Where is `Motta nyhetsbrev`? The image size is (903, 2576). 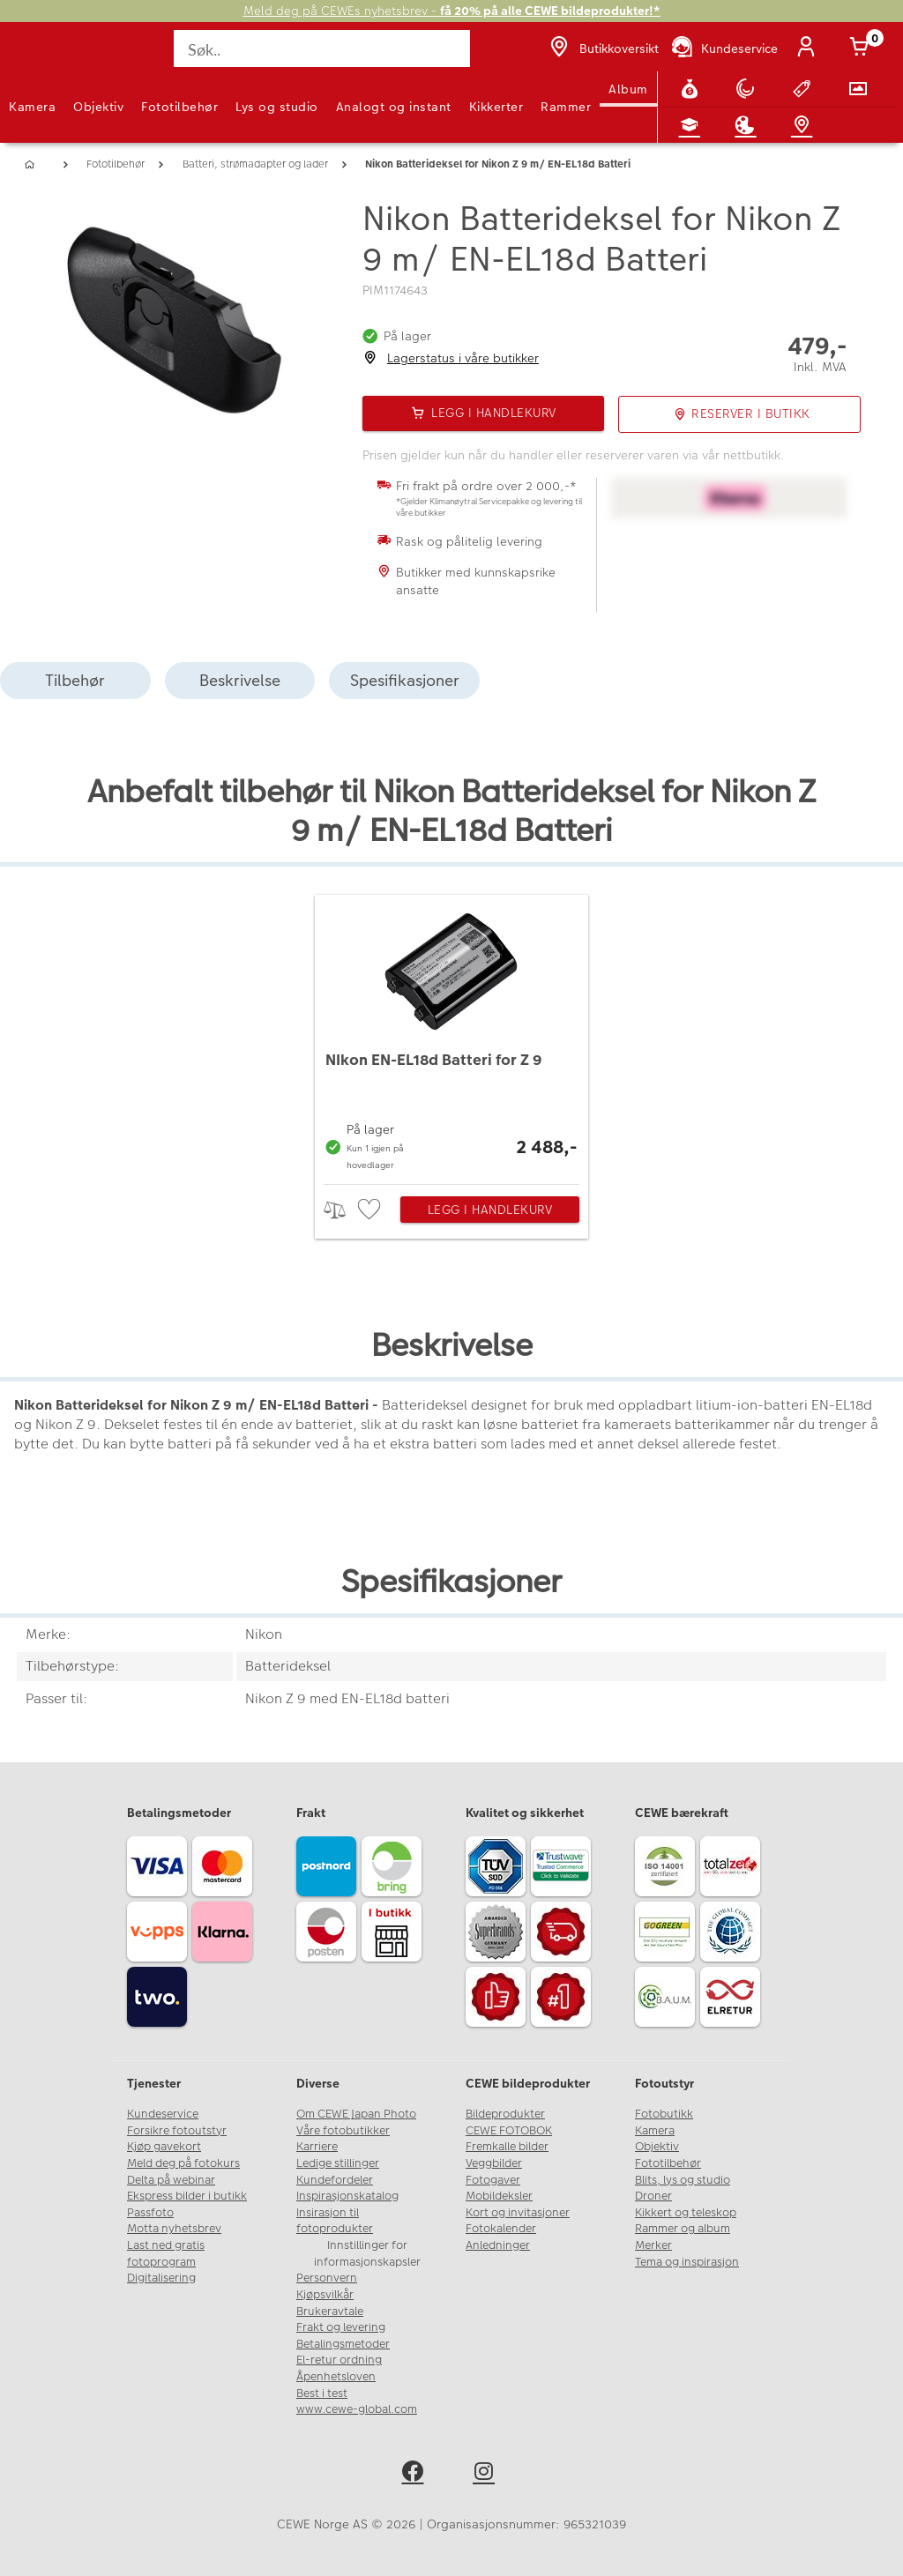
Motta nyhetsbrev is located at coordinates (174, 2229).